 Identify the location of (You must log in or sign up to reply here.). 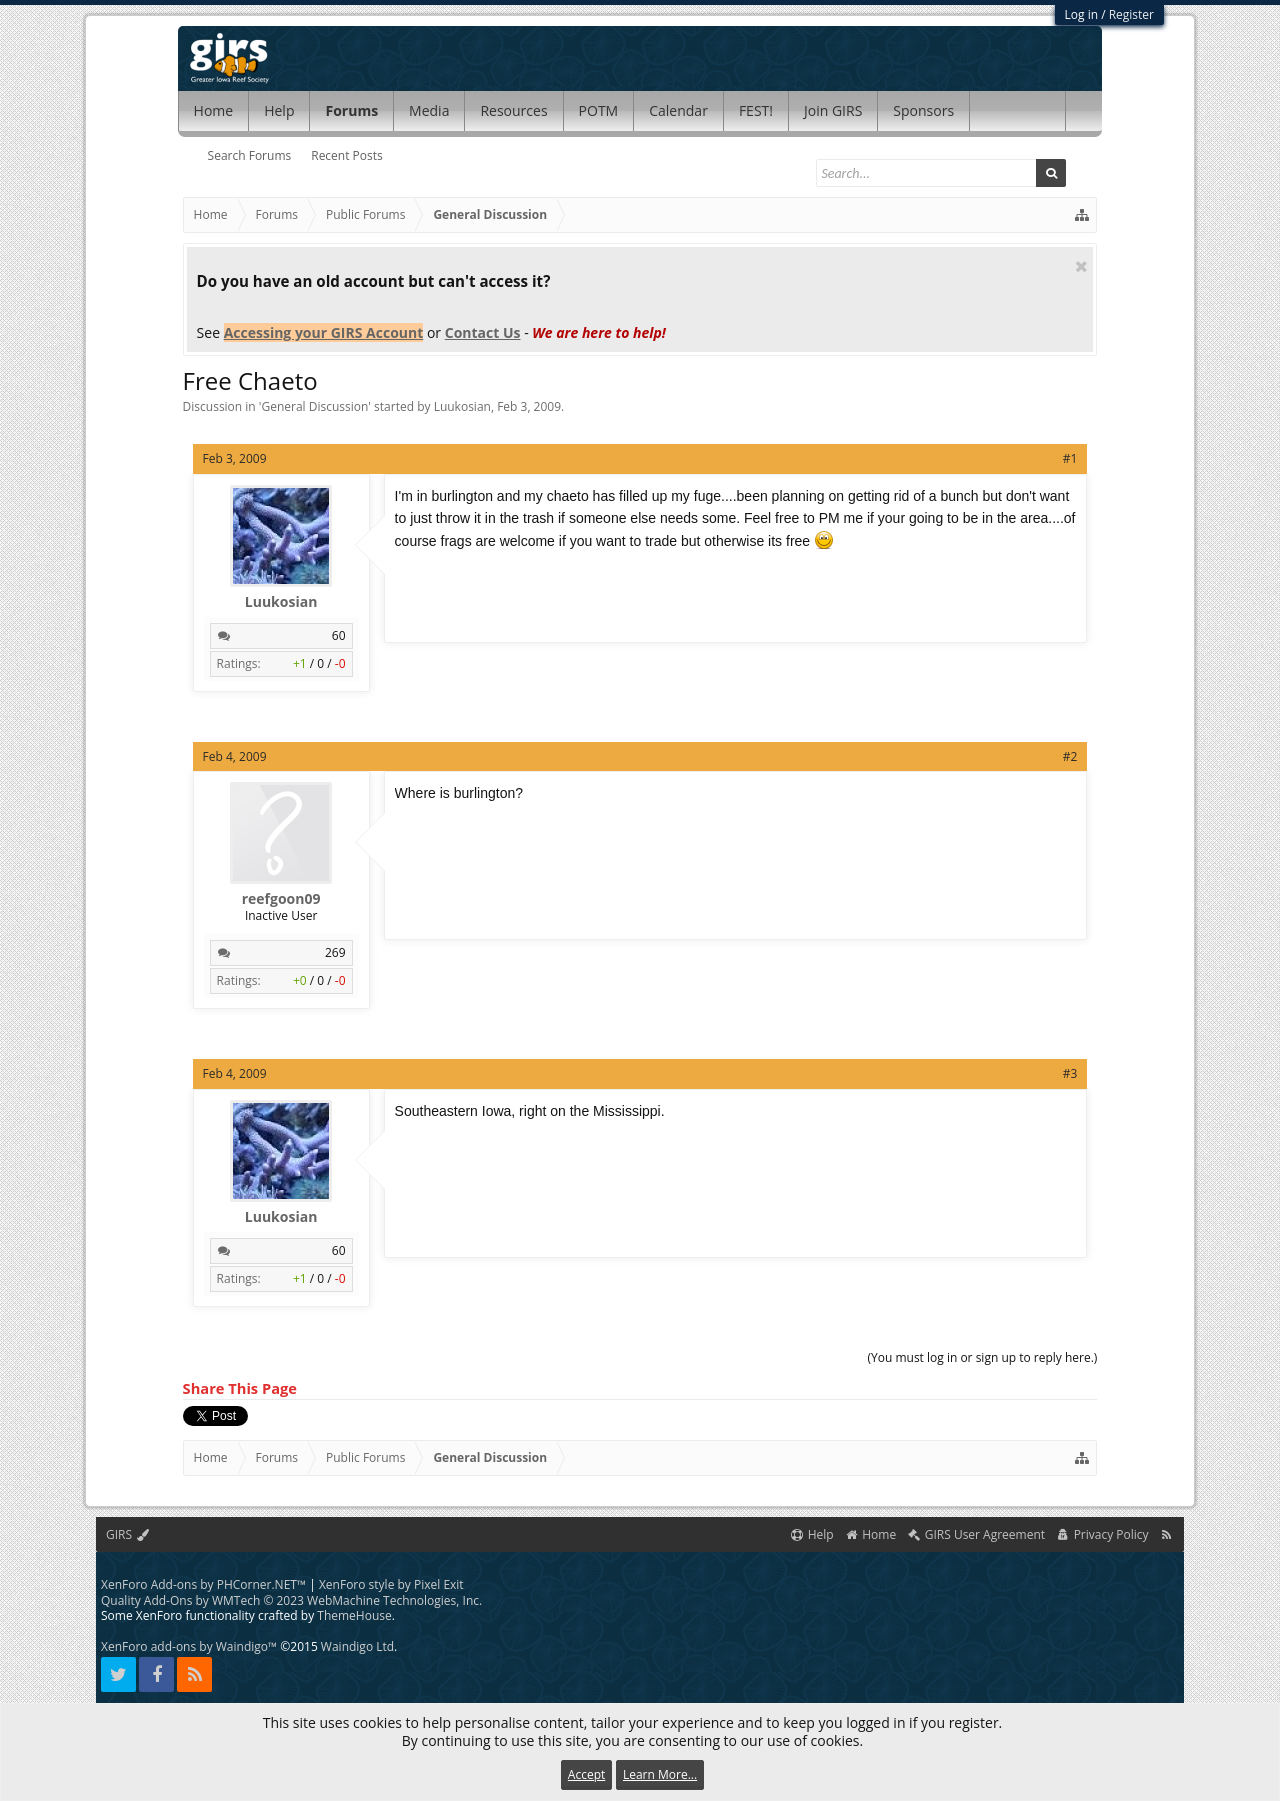
(982, 1357).